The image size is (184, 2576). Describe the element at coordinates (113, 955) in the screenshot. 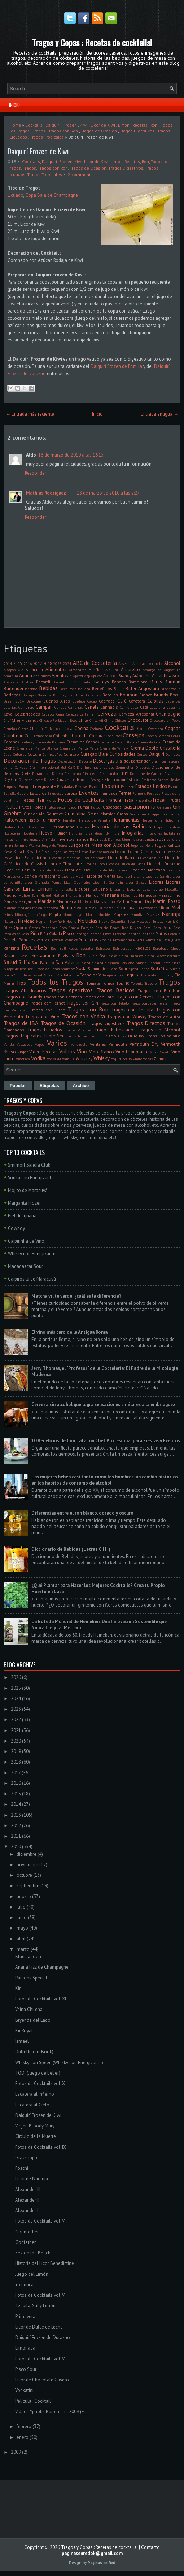

I see `Sake` at that location.